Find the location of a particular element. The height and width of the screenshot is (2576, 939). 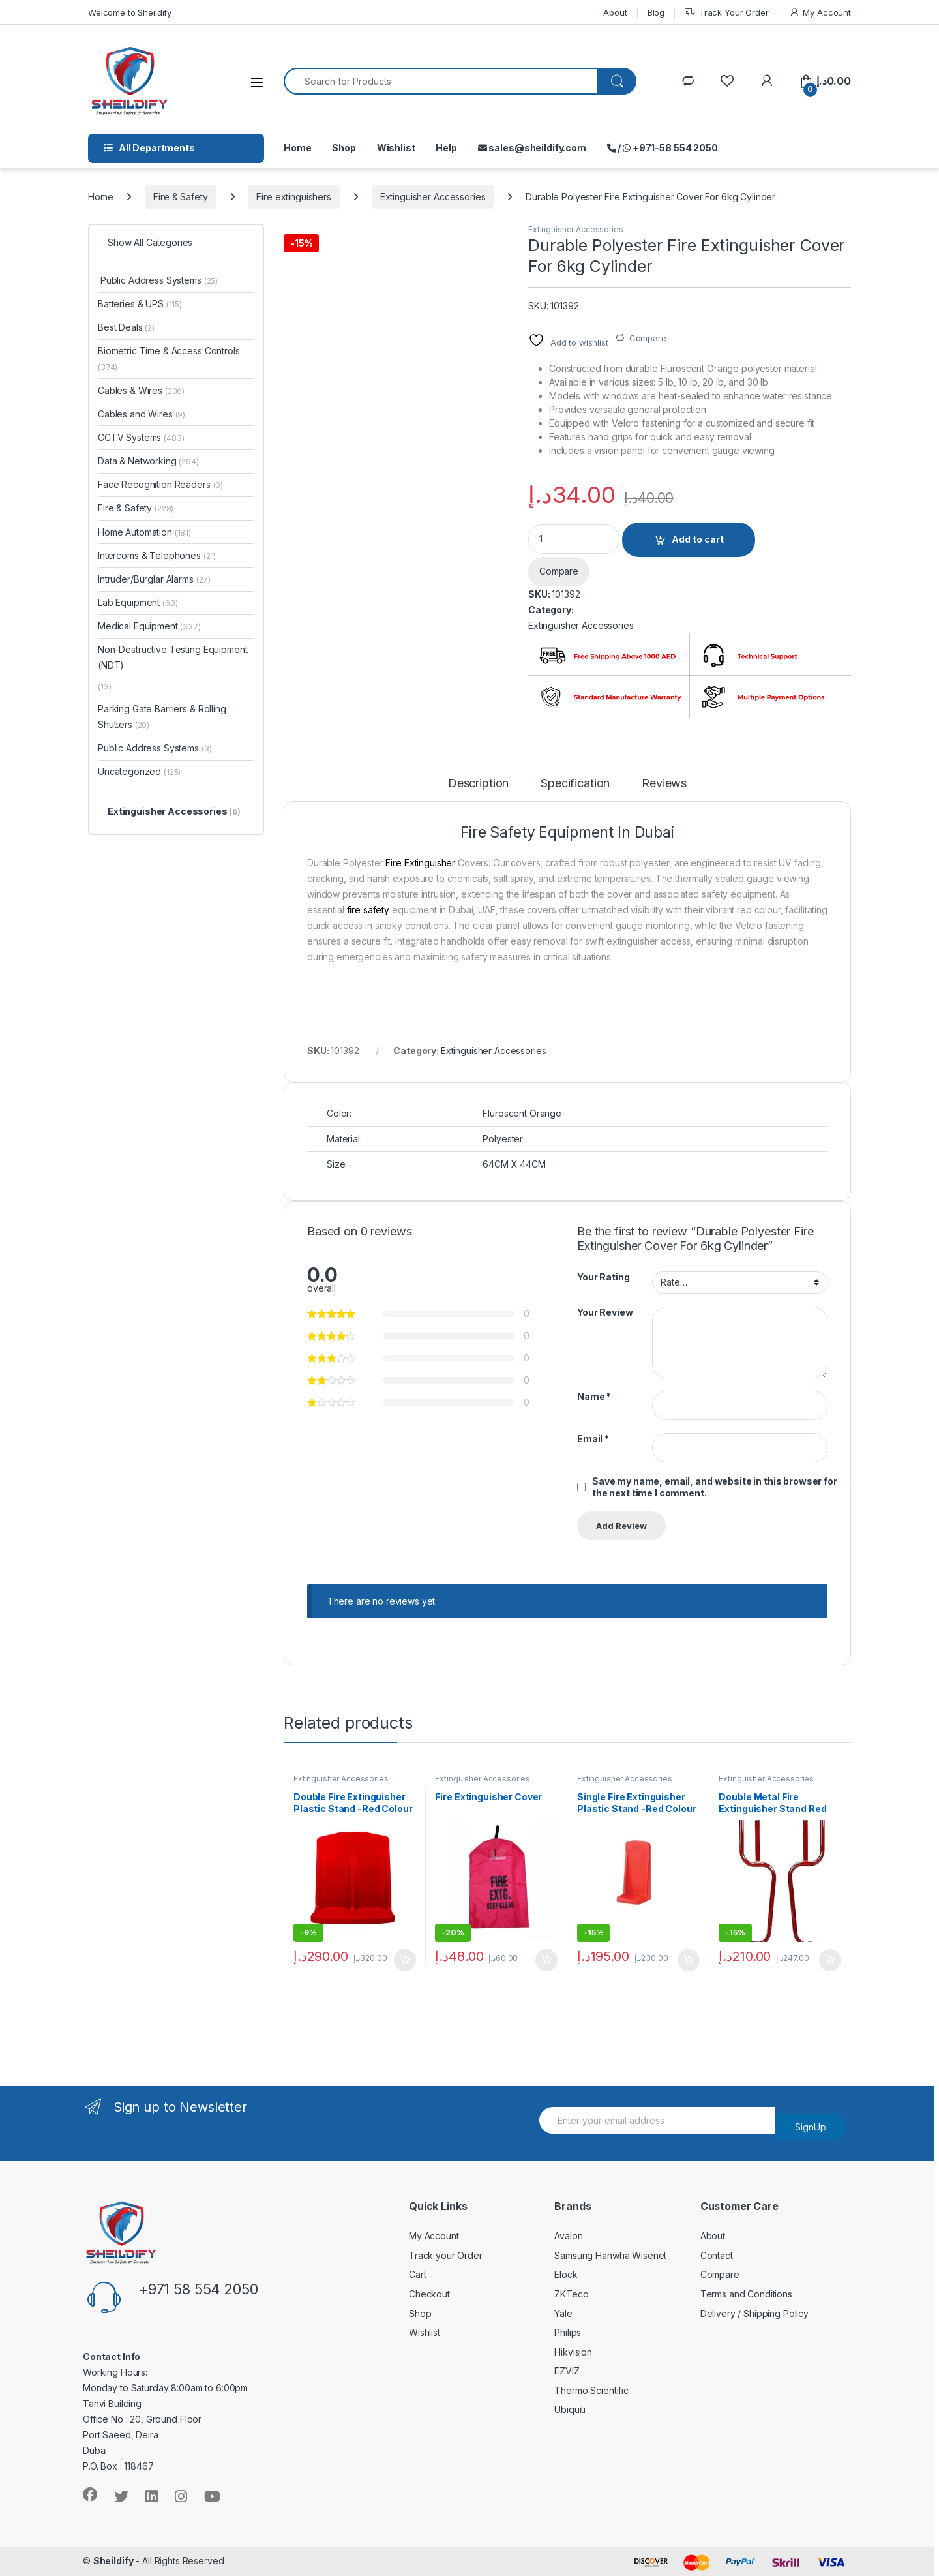

Ubiquiti is located at coordinates (570, 2409).